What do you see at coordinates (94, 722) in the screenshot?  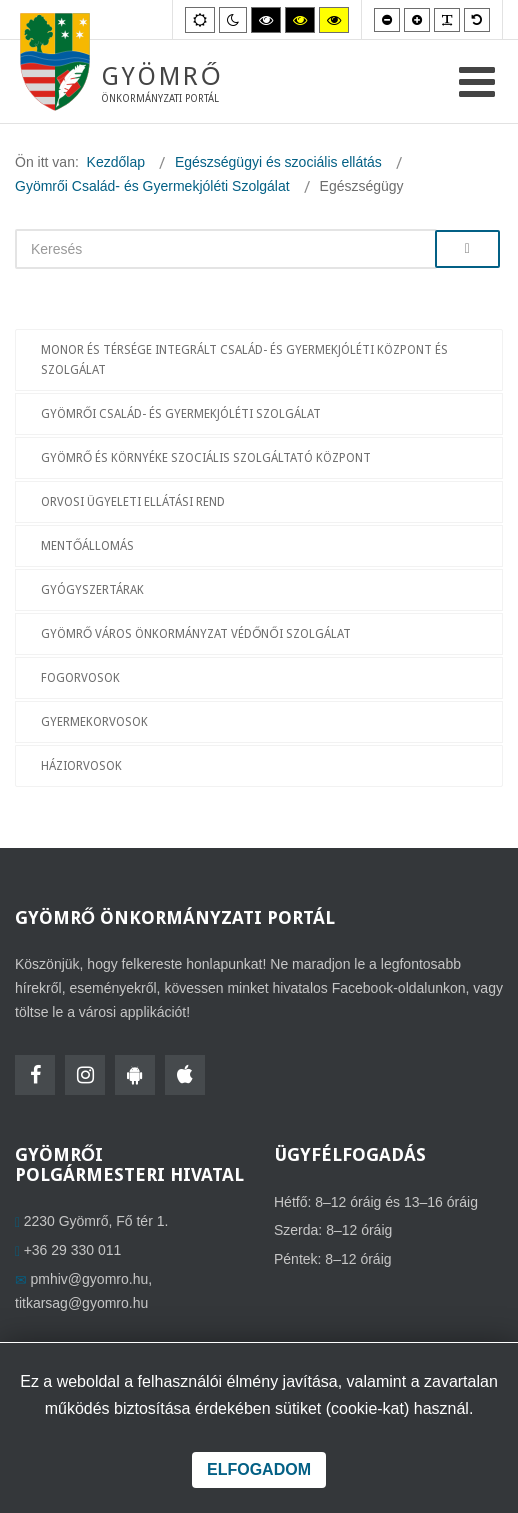 I see `Gyermekorvosok` at bounding box center [94, 722].